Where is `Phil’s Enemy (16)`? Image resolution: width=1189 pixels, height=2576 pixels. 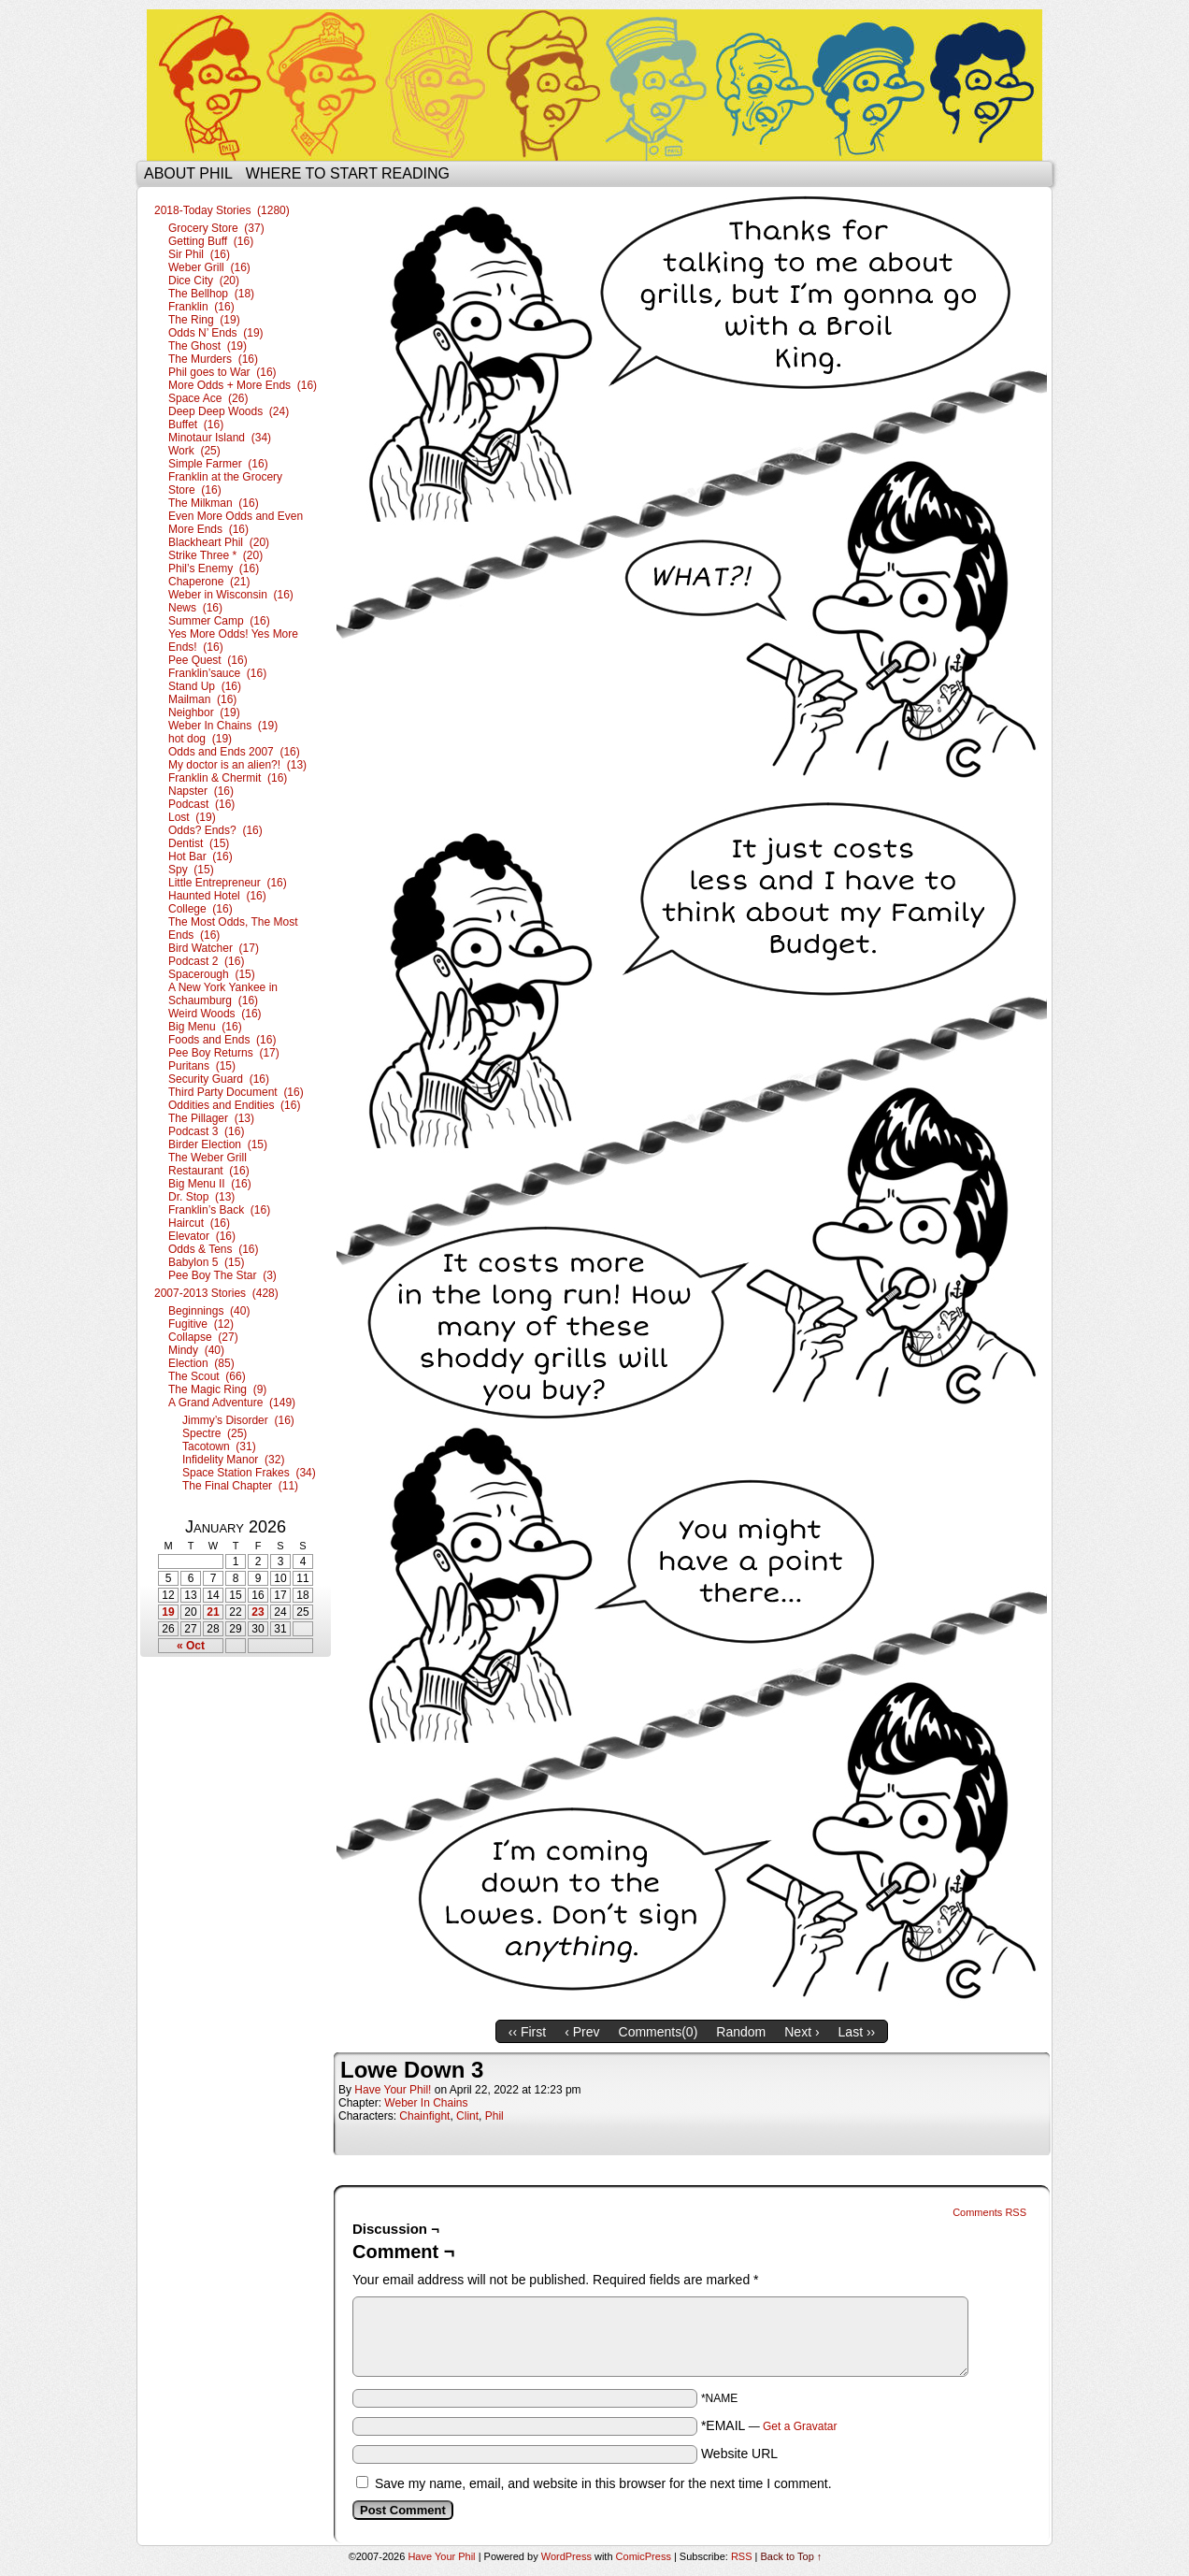
Phil’s Enemy (16) is located at coordinates (213, 568).